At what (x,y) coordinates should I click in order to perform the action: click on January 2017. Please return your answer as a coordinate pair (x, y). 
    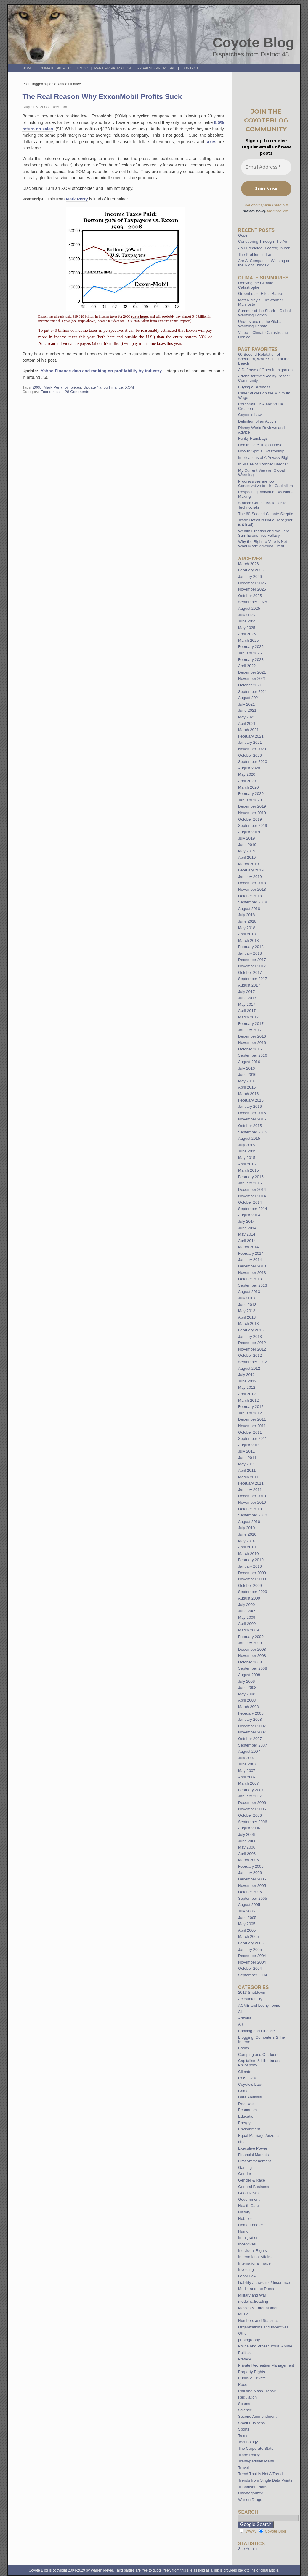
    Looking at the image, I should click on (250, 1030).